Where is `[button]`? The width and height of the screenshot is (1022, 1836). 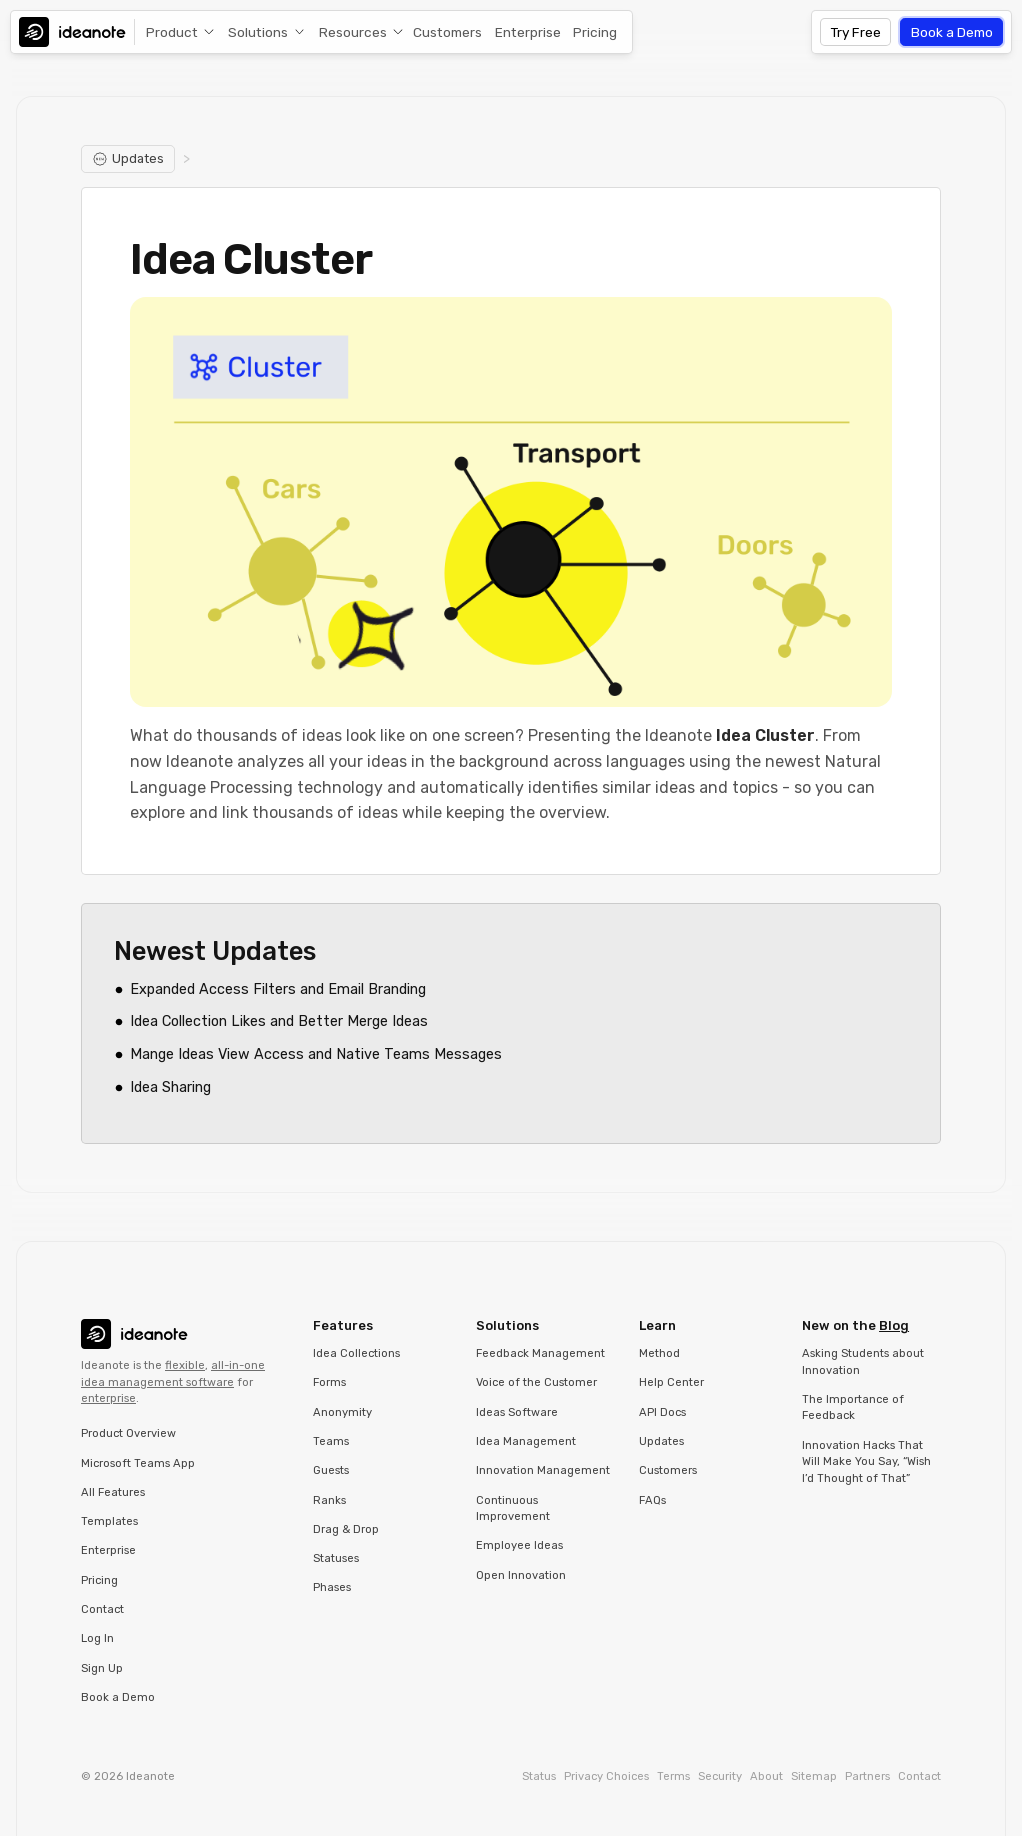
[button] is located at coordinates (176, 32).